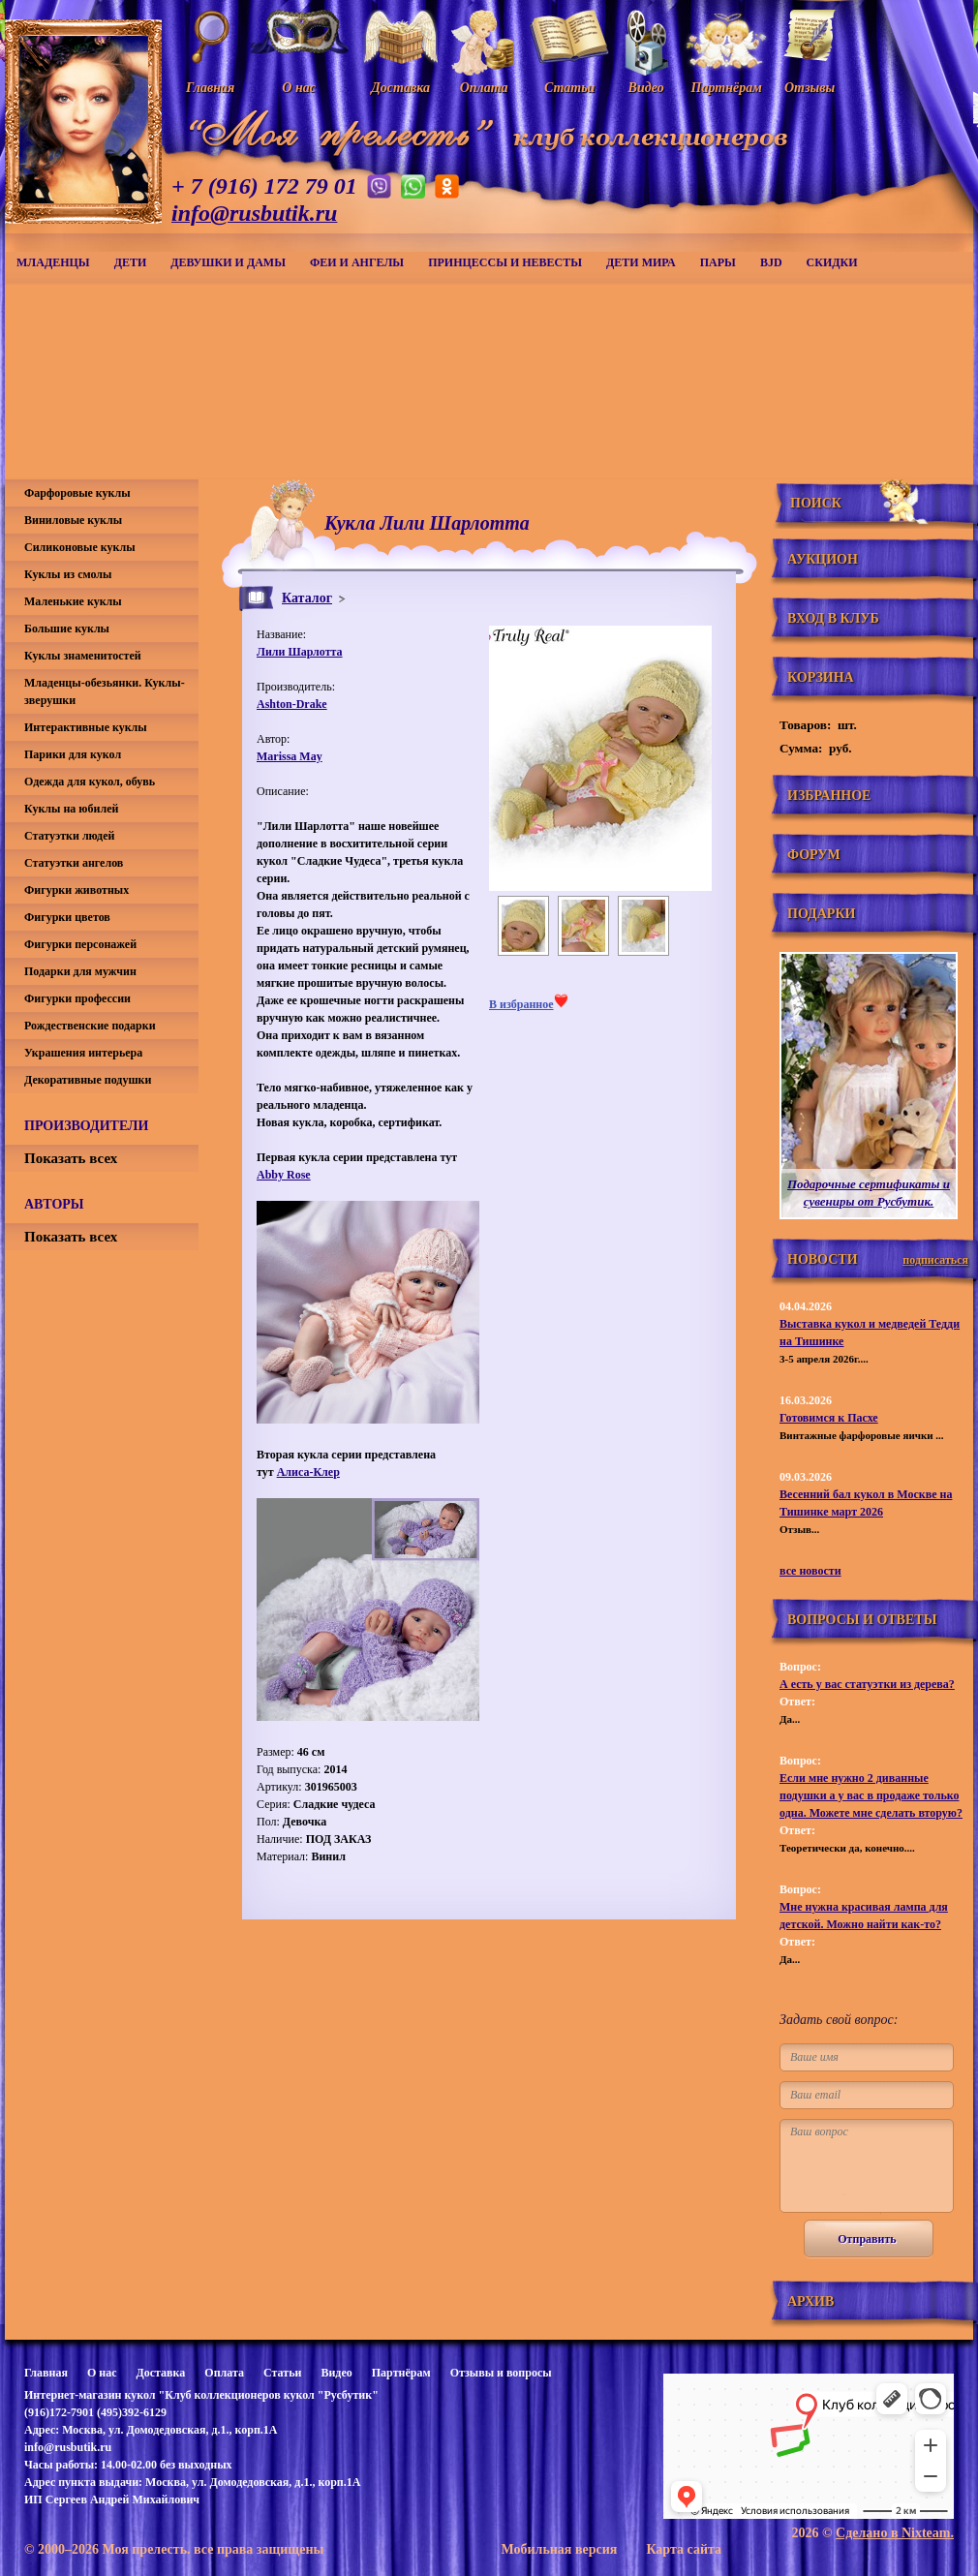 This screenshot has width=978, height=2576. I want to click on Карта сайта, so click(683, 2549).